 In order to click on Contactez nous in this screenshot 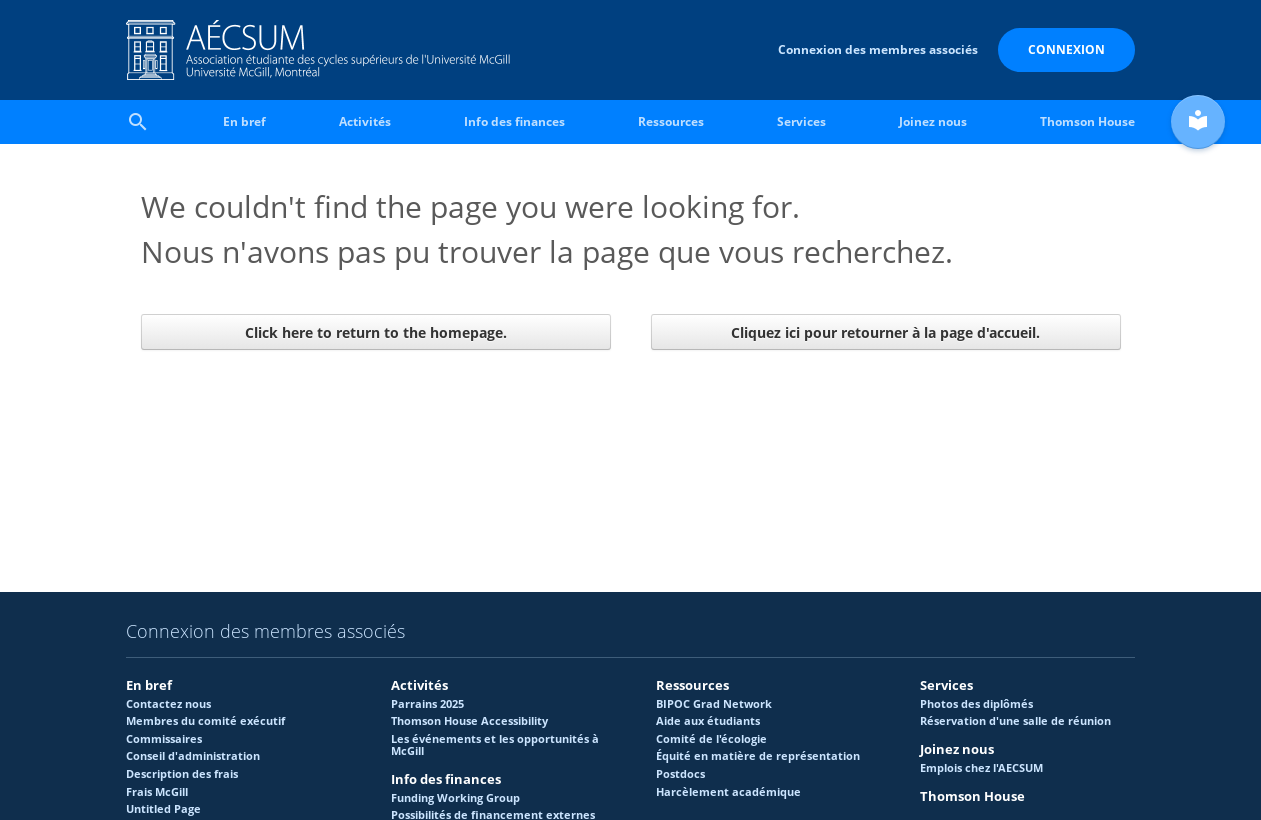, I will do `click(168, 704)`.